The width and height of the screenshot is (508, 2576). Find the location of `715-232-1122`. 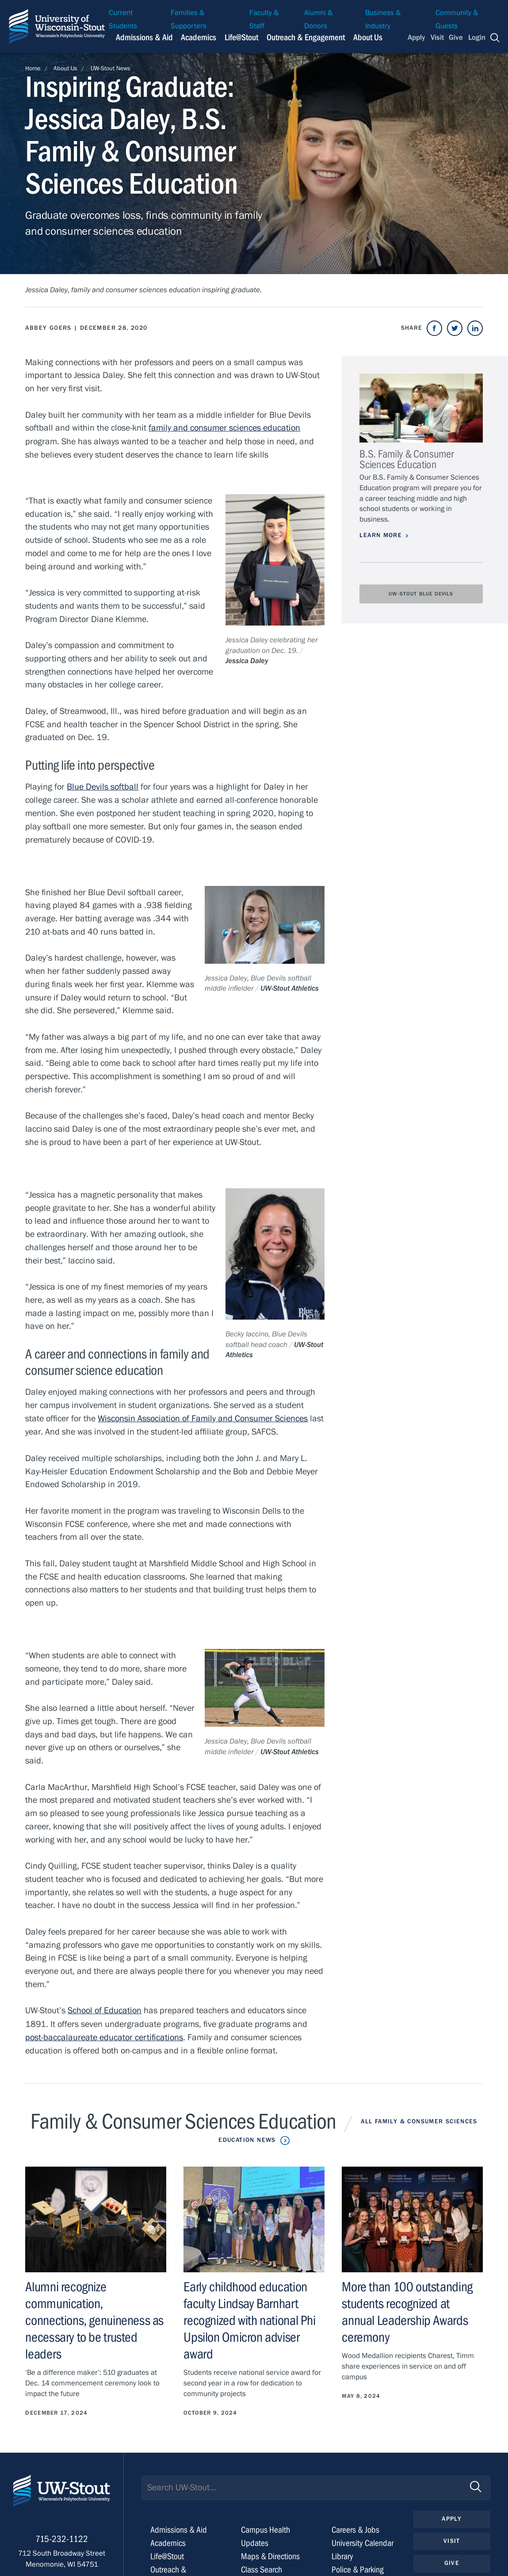

715-232-1122 is located at coordinates (61, 2537).